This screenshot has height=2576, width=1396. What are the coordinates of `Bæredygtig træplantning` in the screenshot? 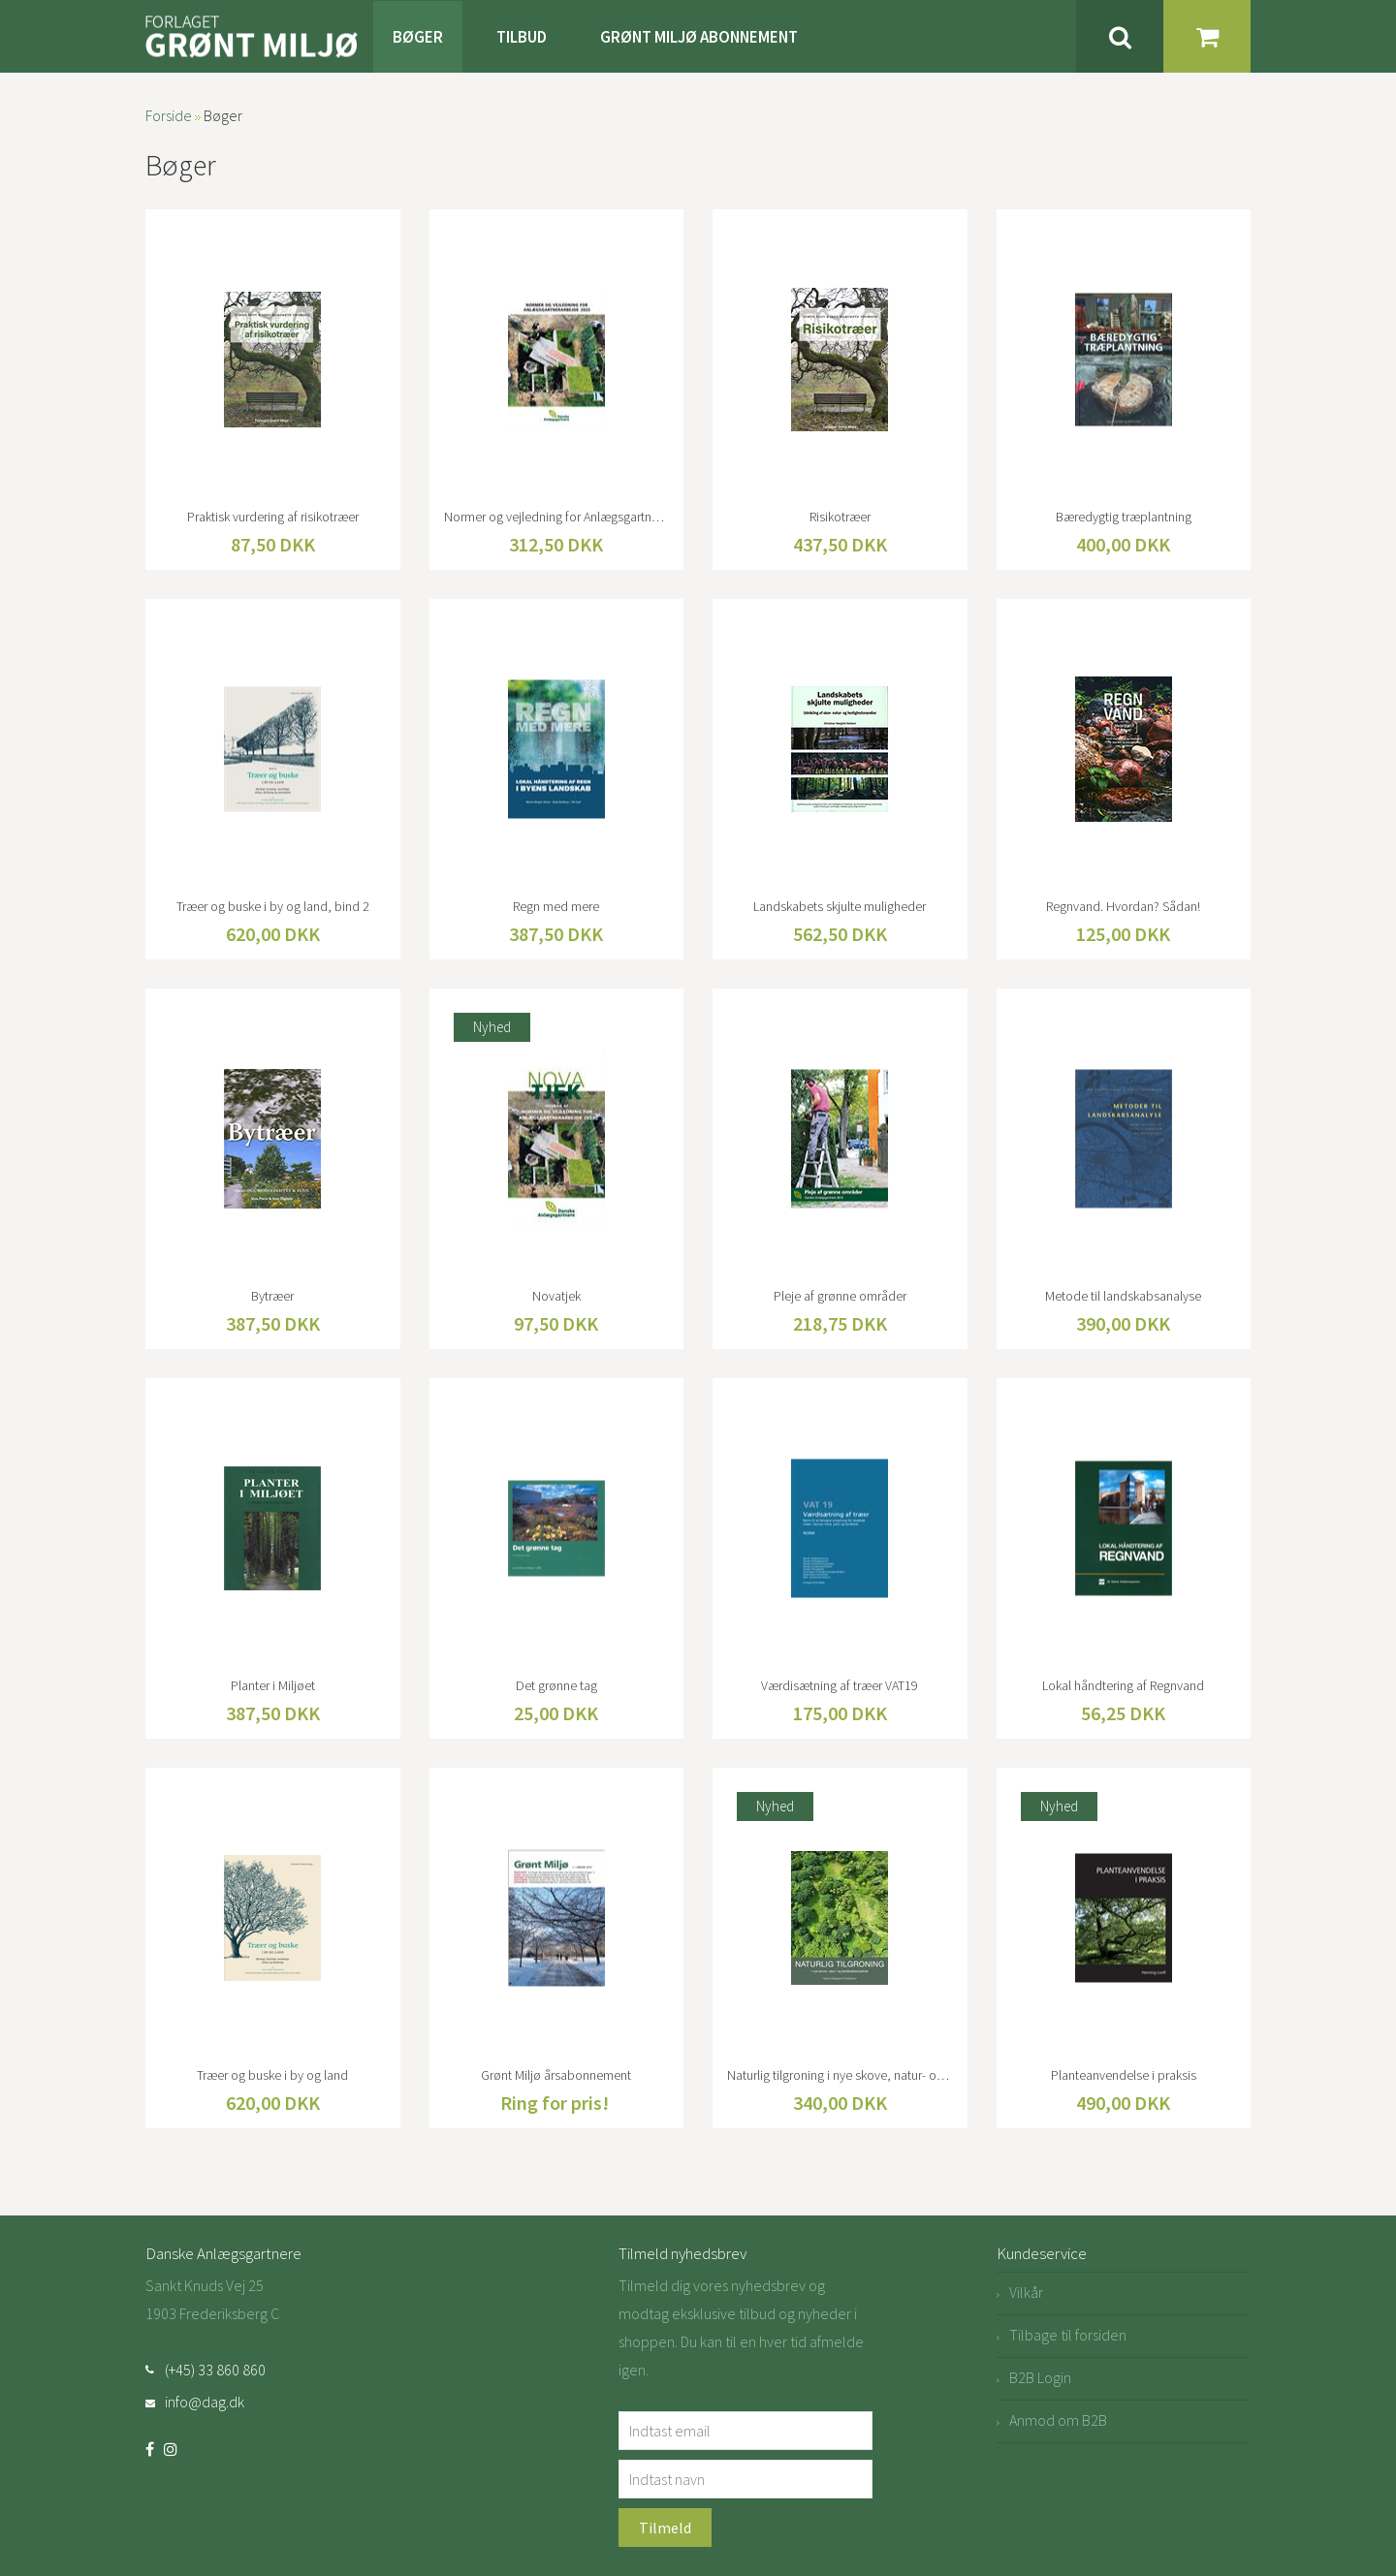 It's located at (1123, 516).